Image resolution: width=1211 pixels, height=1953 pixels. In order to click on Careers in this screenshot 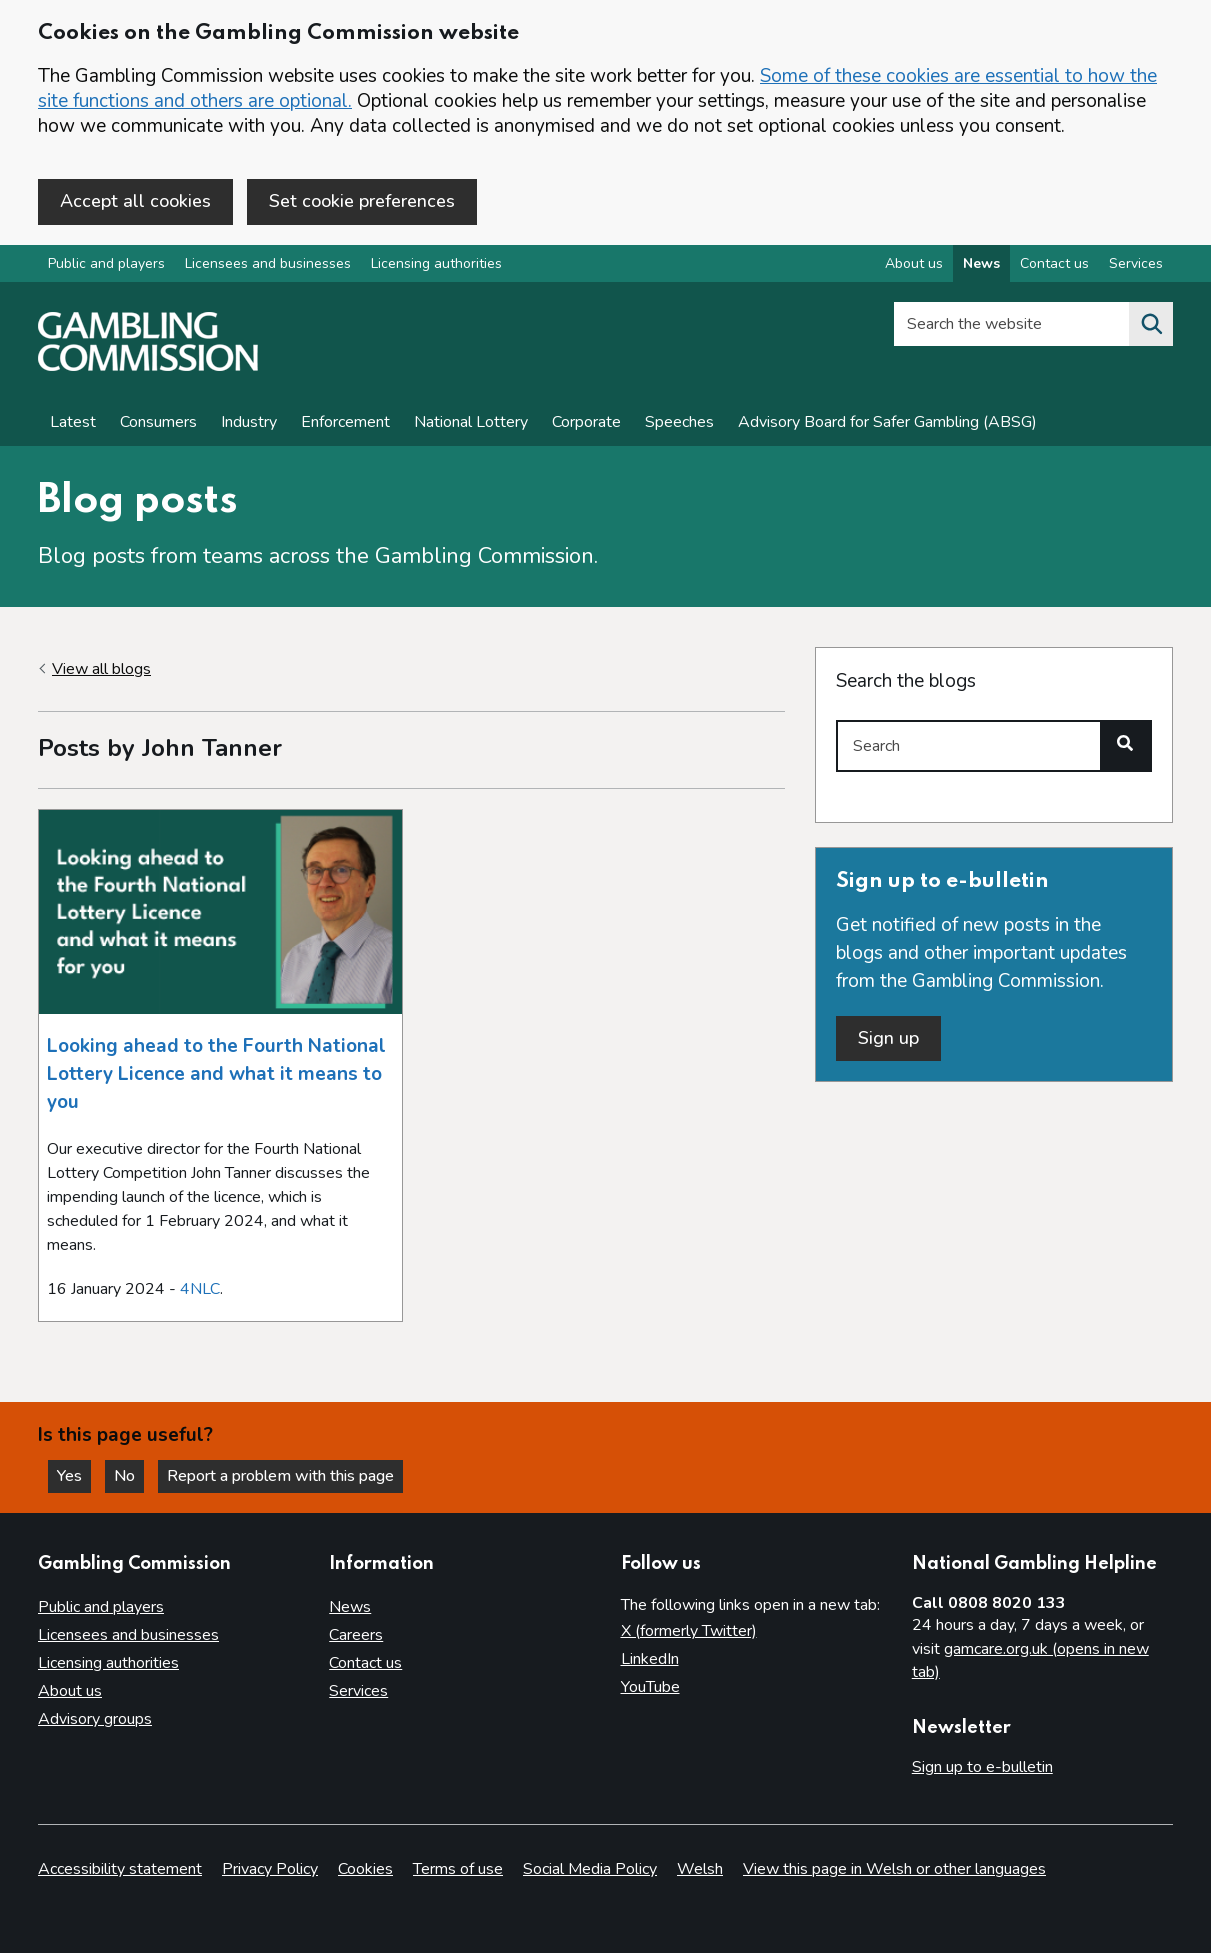, I will do `click(356, 1635)`.